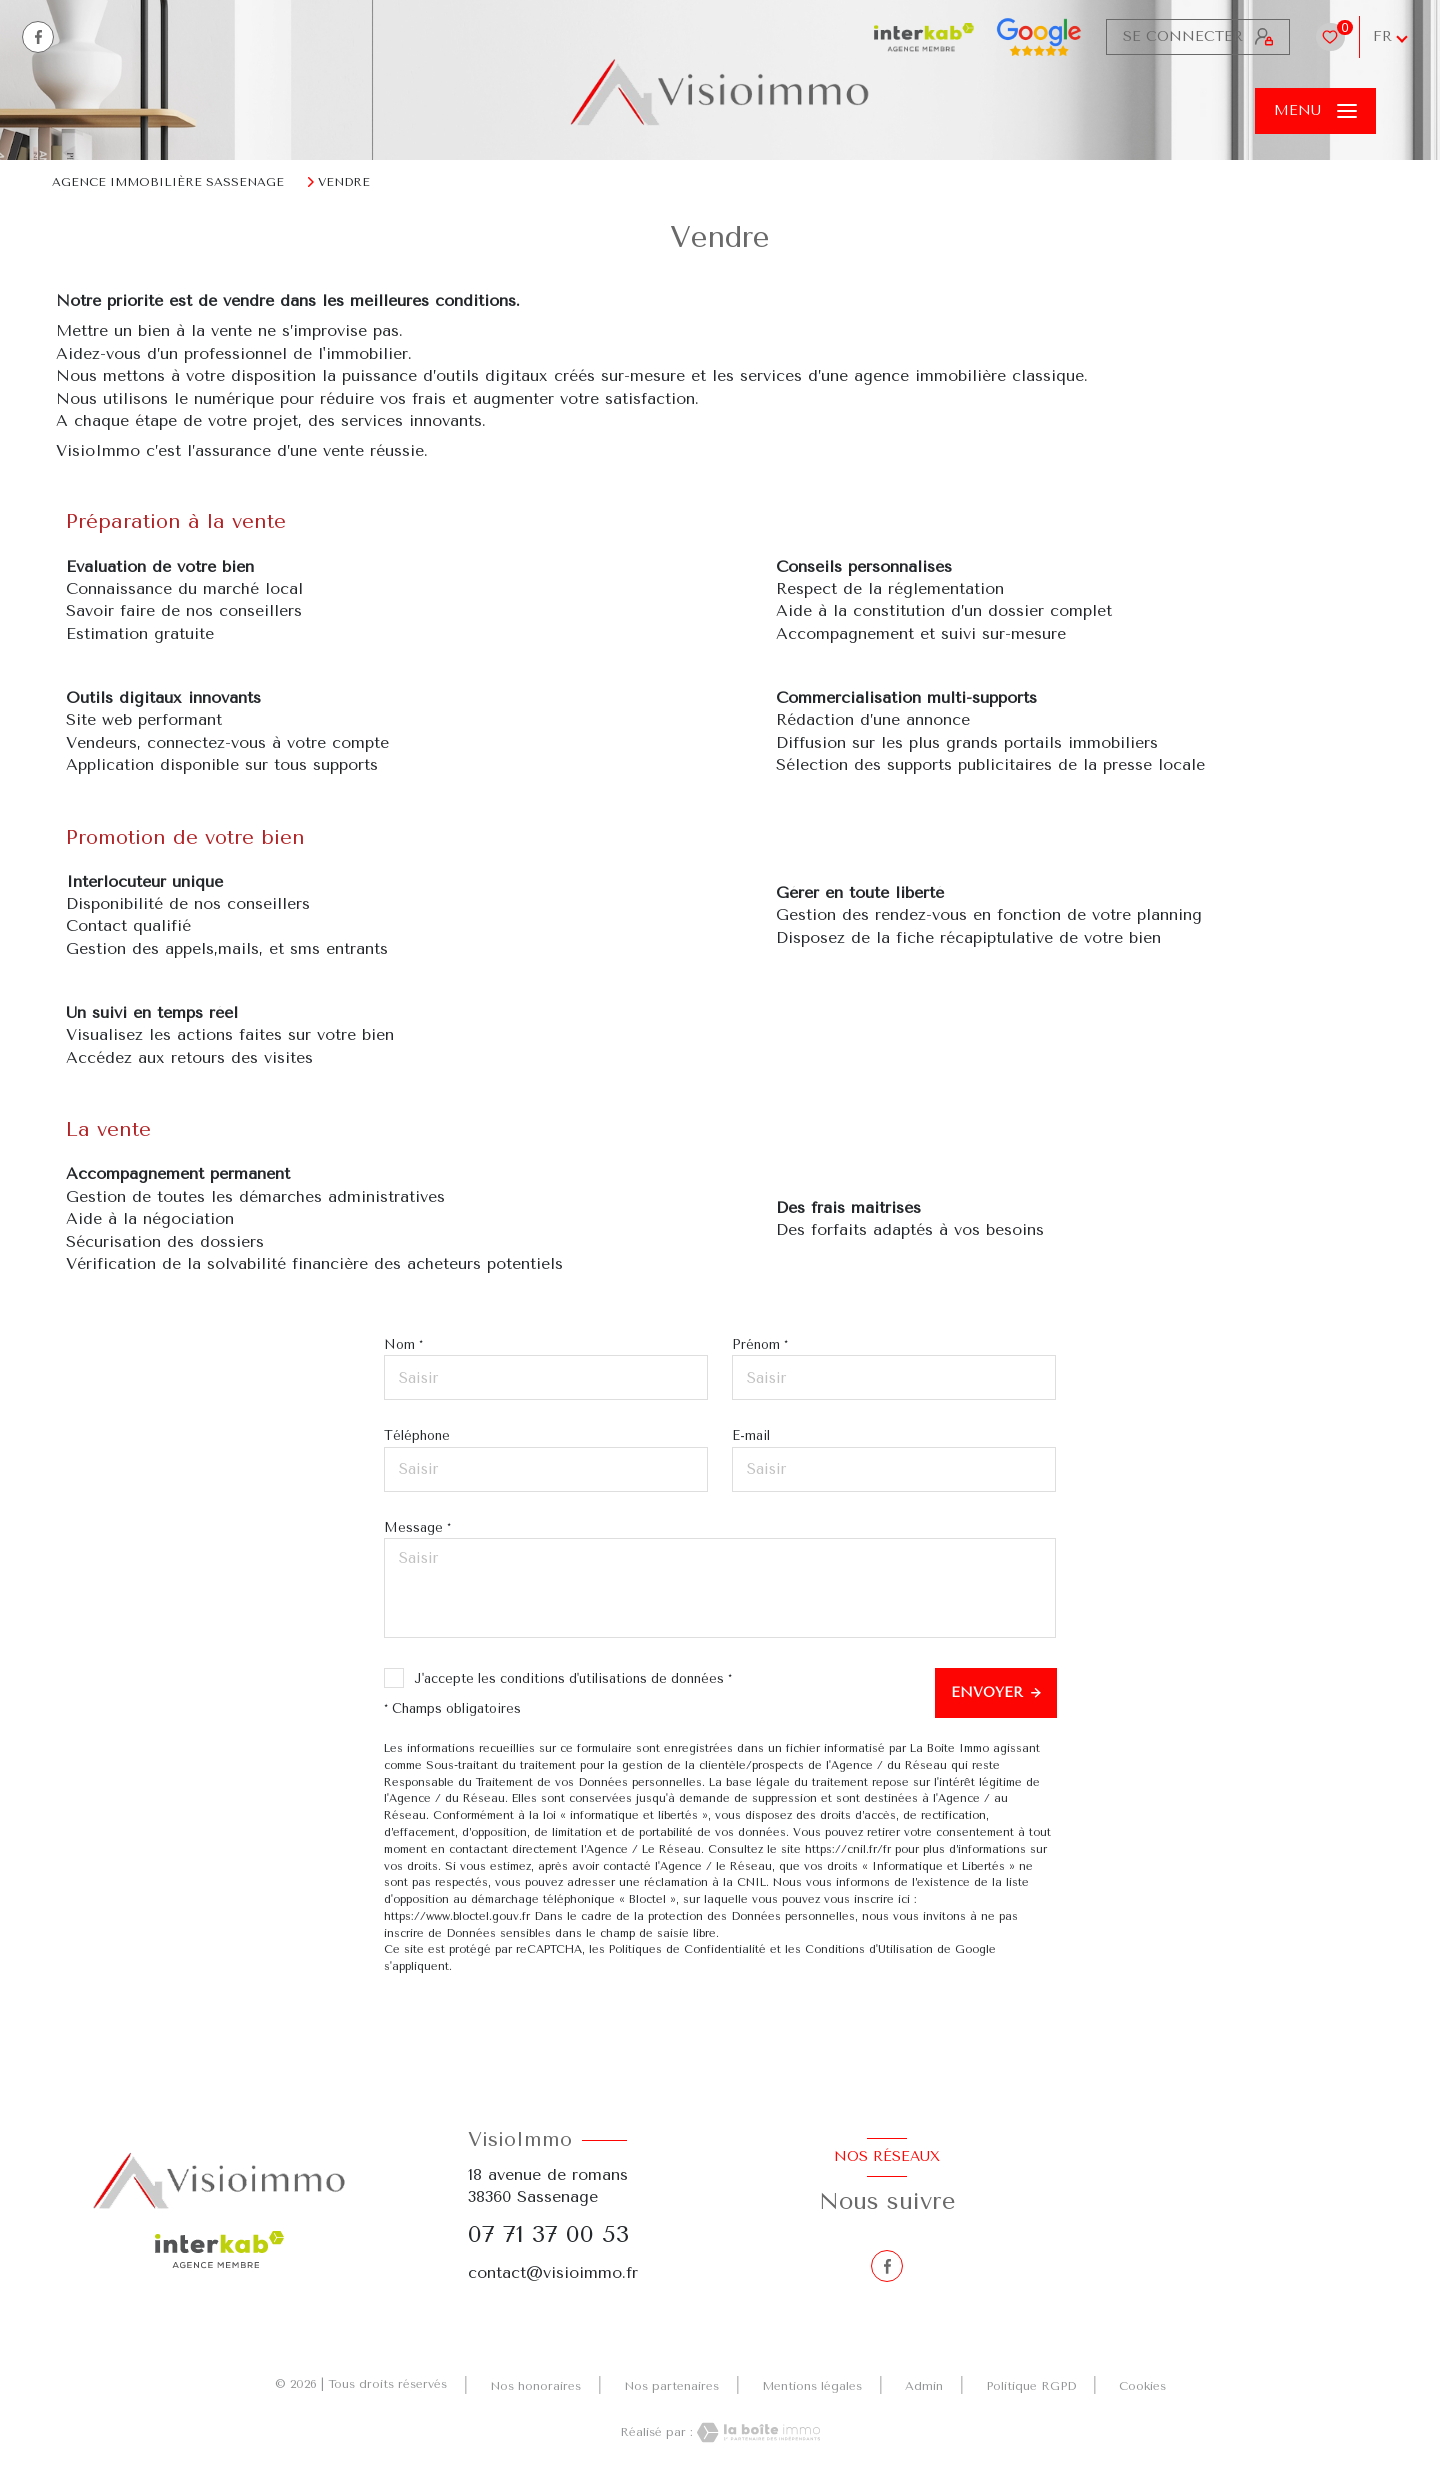  I want to click on E-mail, so click(751, 1435).